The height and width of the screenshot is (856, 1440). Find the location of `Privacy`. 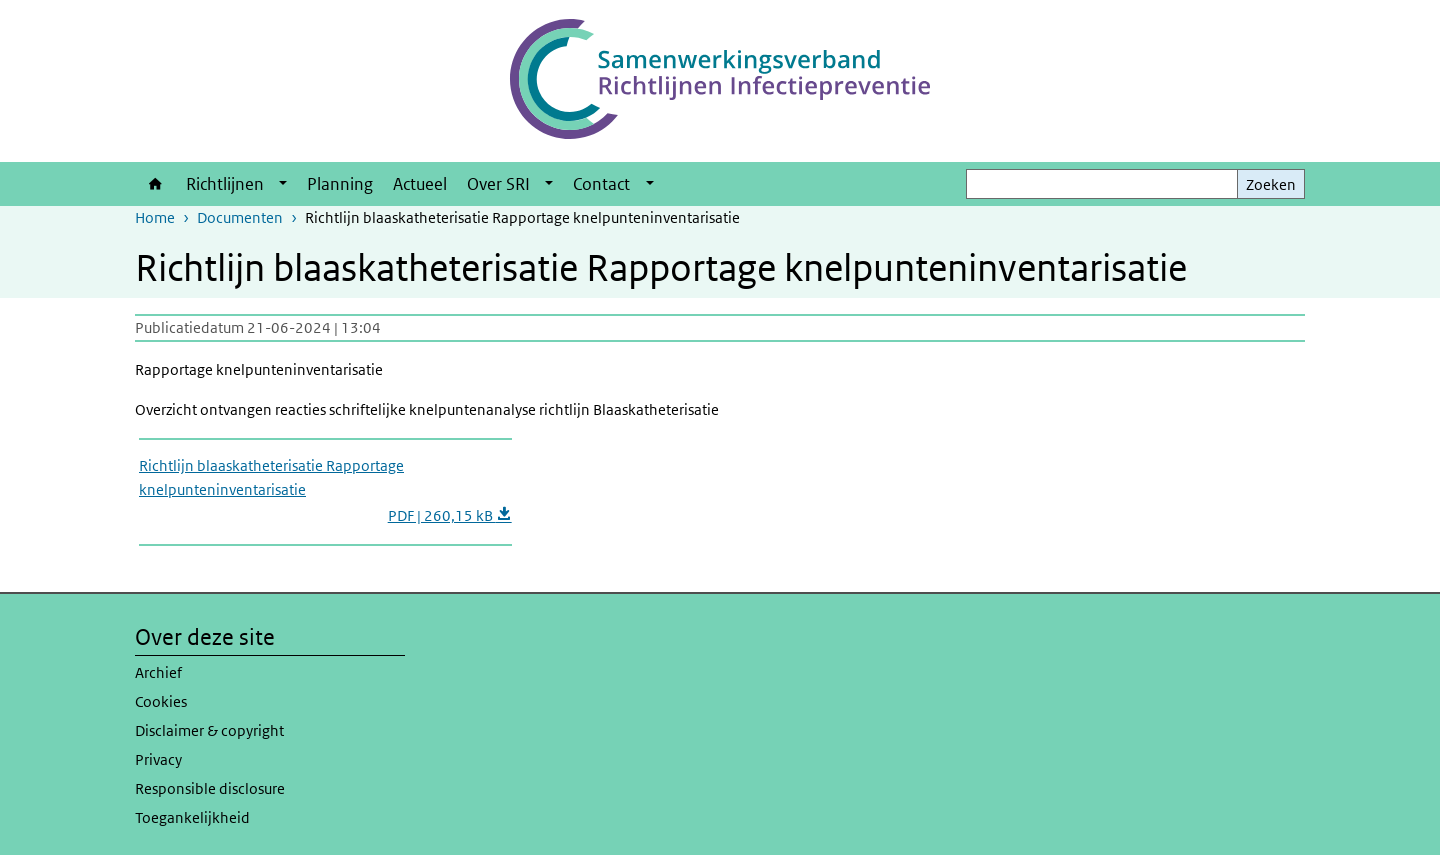

Privacy is located at coordinates (158, 759).